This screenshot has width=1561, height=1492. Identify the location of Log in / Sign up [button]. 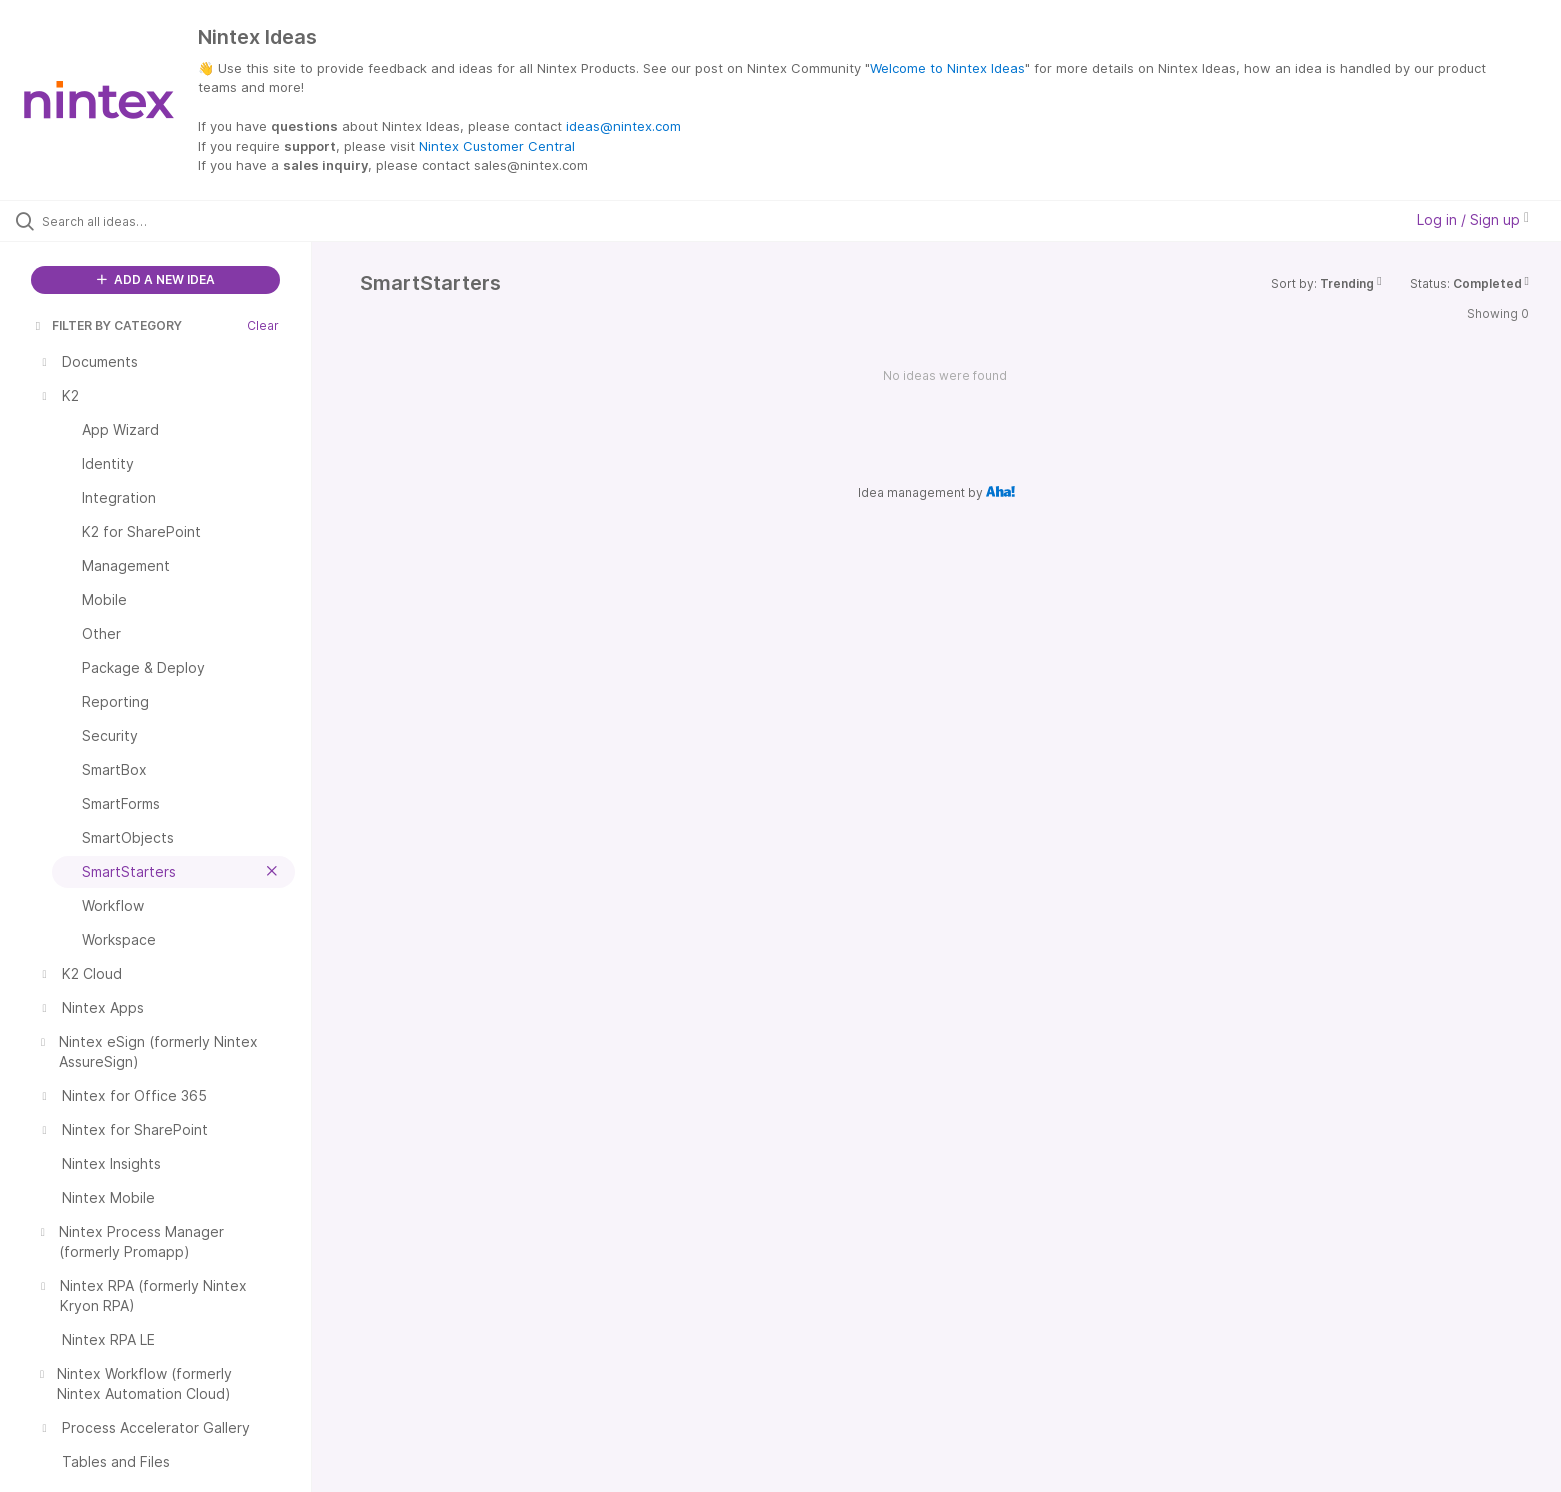
(1473, 219).